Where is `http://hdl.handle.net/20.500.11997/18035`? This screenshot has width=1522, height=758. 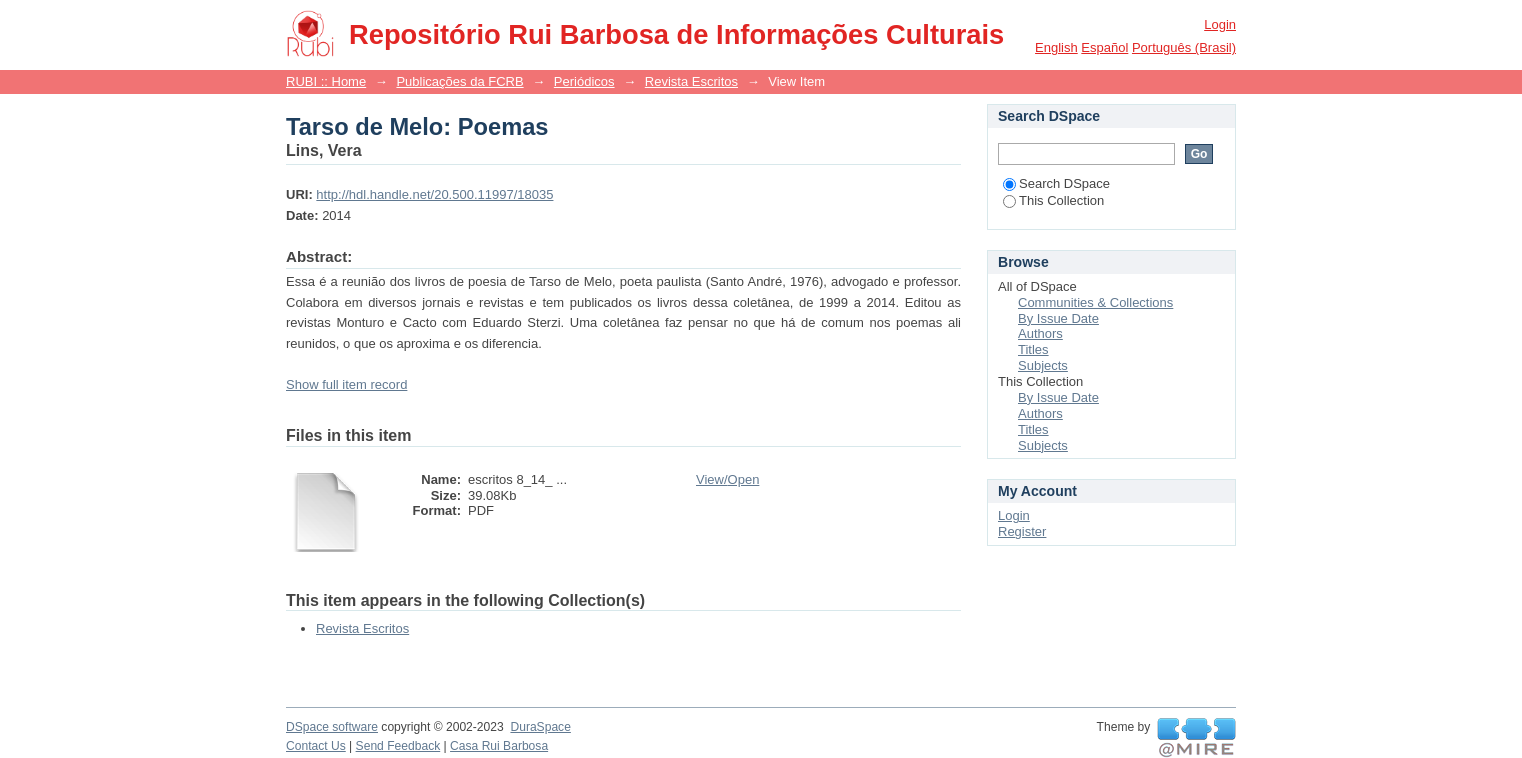 http://hdl.handle.net/20.500.11997/18035 is located at coordinates (434, 194).